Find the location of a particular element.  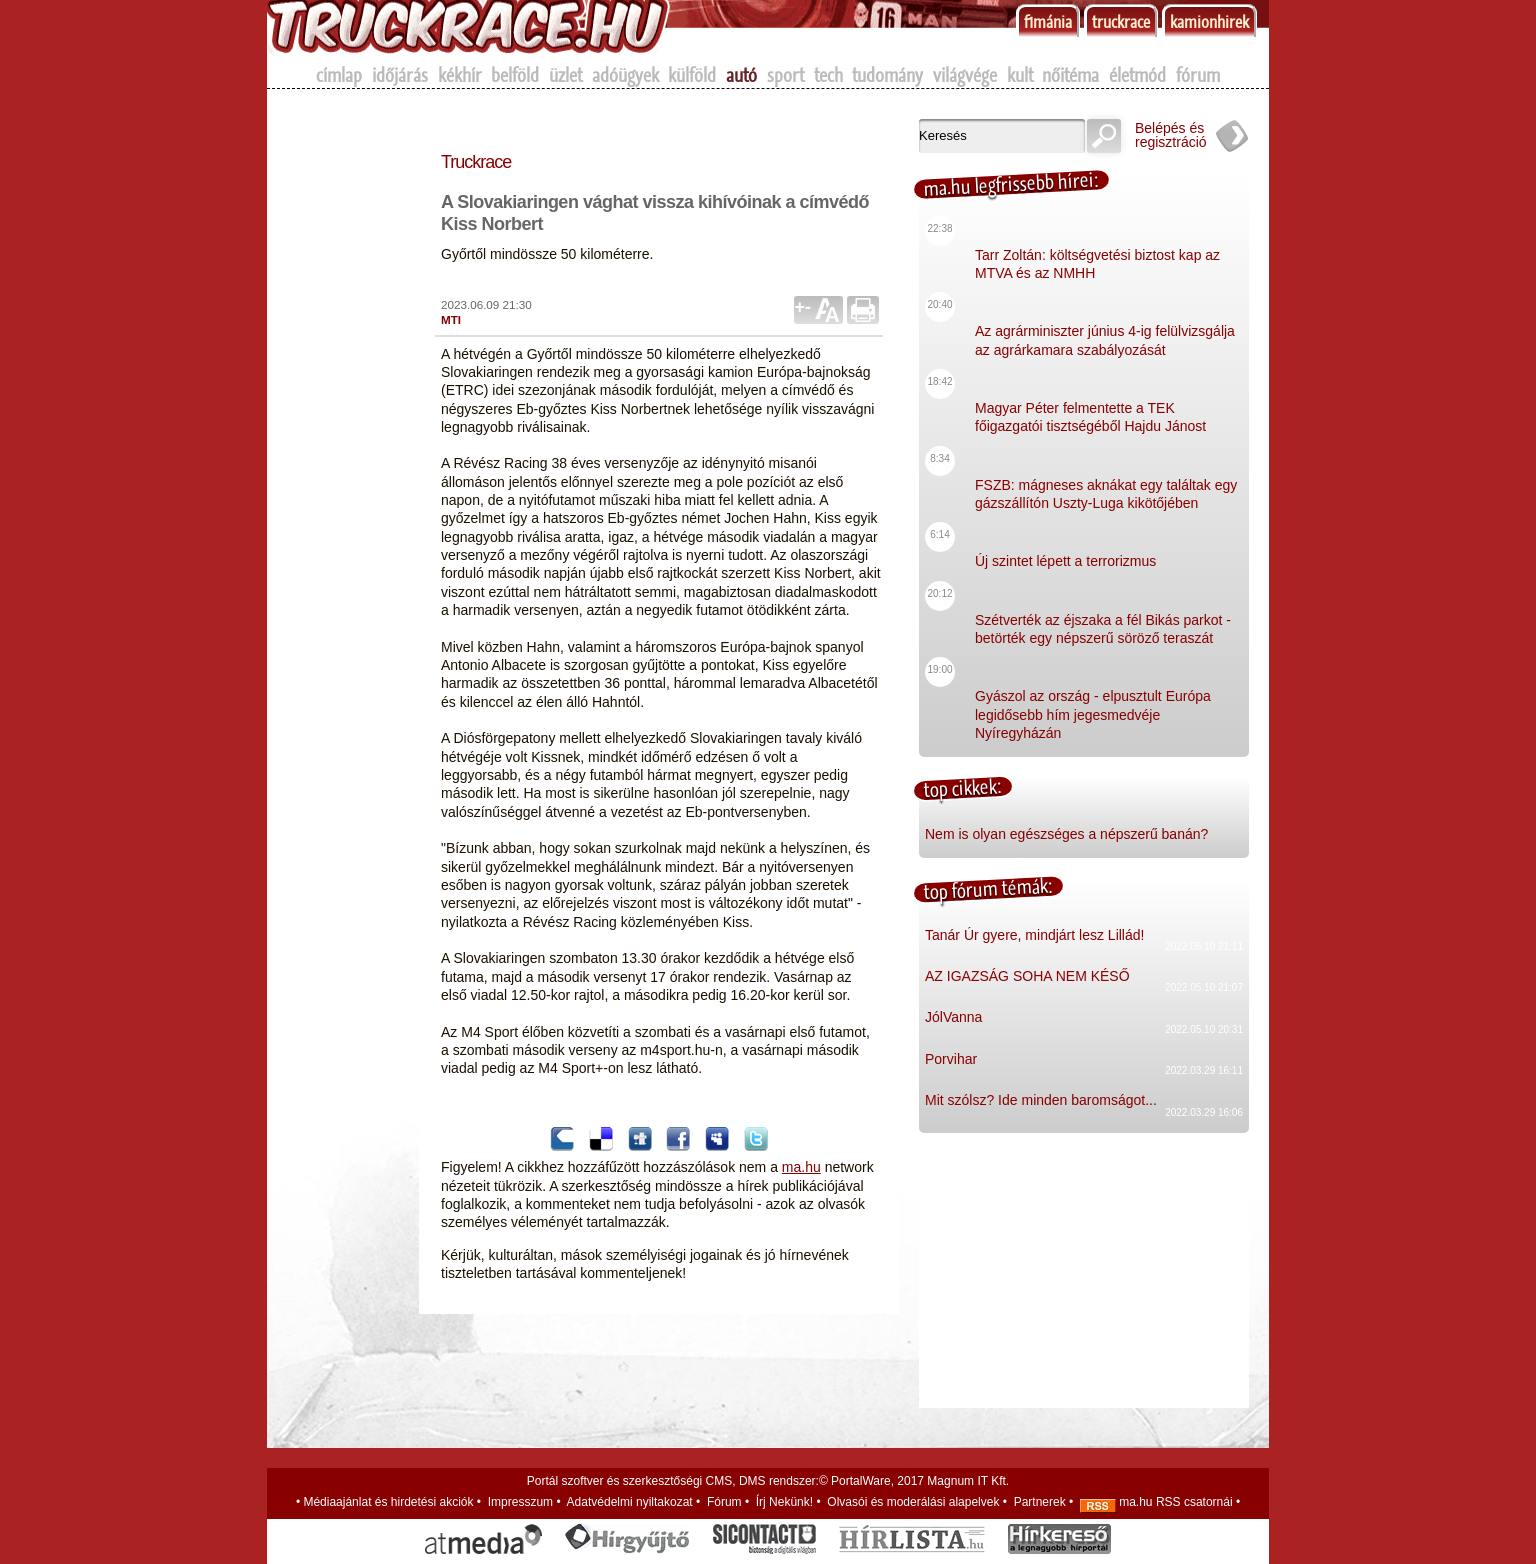

Gyászol az ország - elpusztult Európa legidősebb hím jegesmedvéje Nyíregyházán is located at coordinates (1093, 699).